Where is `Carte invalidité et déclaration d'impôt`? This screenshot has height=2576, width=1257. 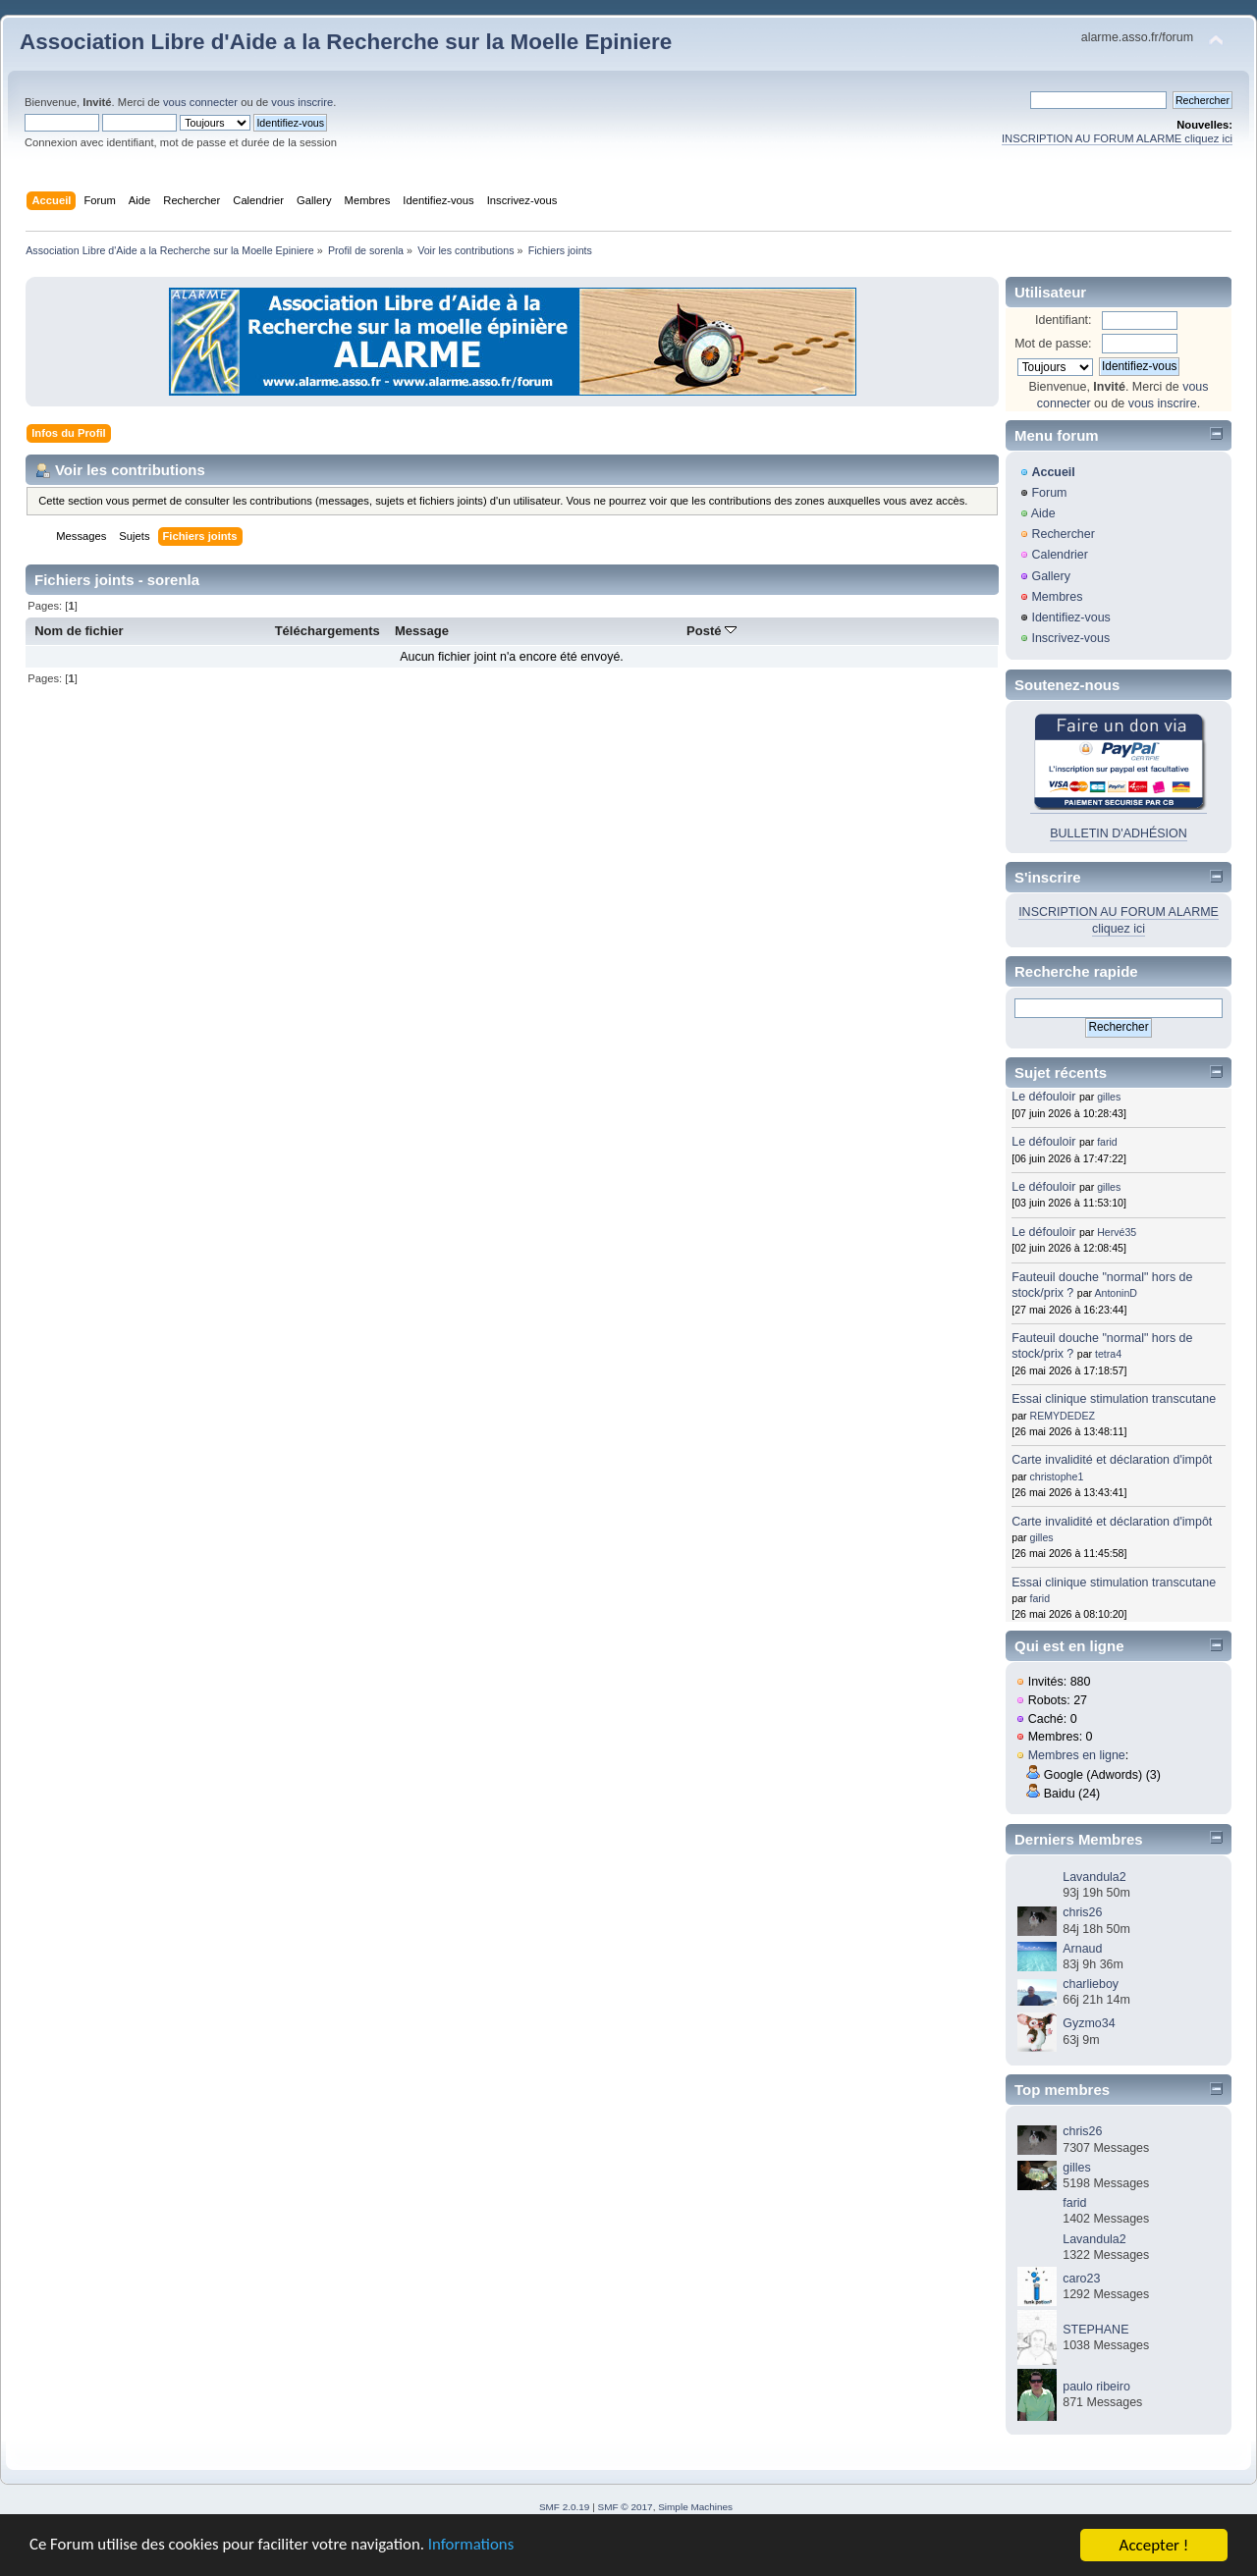
Carte invalidité et déclaration d'impôt is located at coordinates (1111, 1460).